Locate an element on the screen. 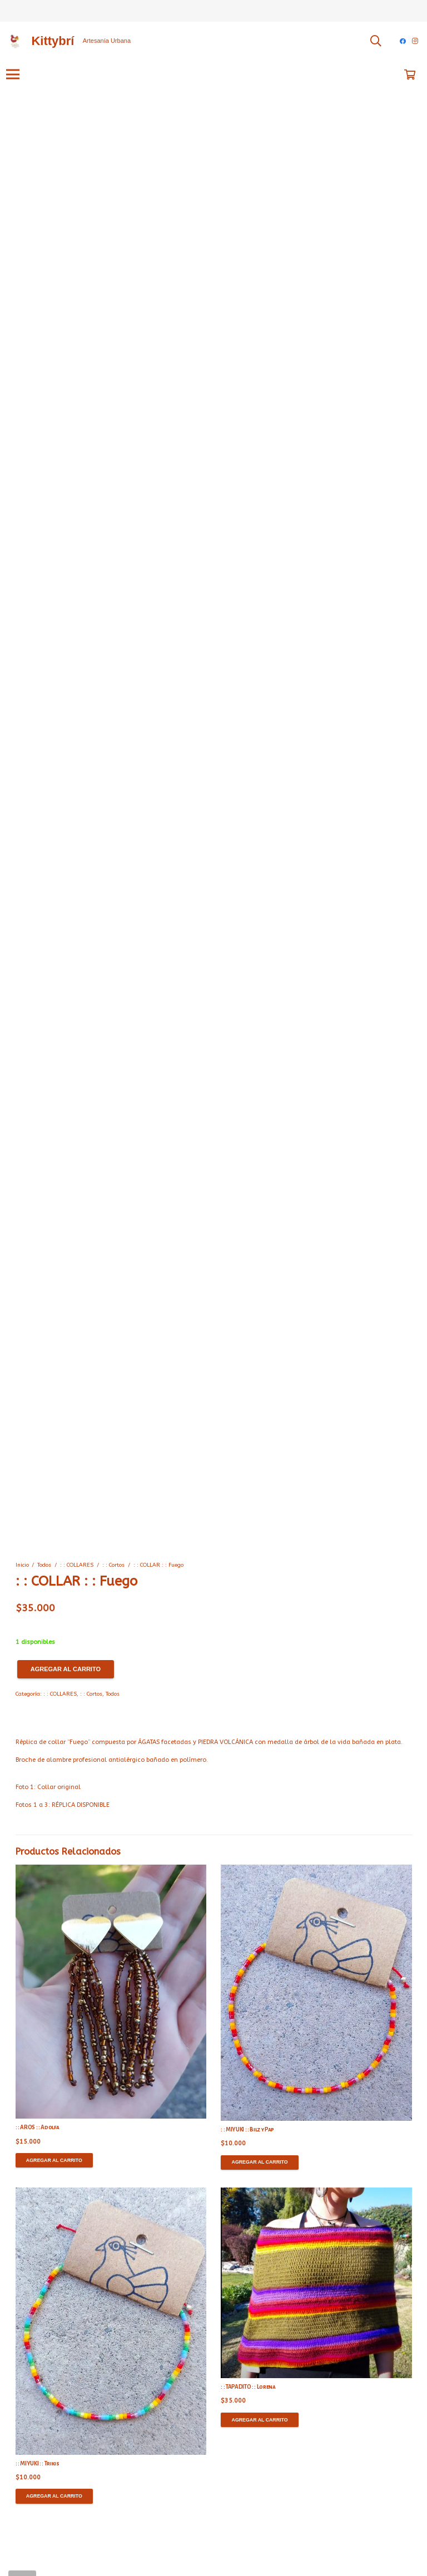  [Agregar al carrito: “: : MIYUKI : : Trikis”] is located at coordinates (54, 2496).